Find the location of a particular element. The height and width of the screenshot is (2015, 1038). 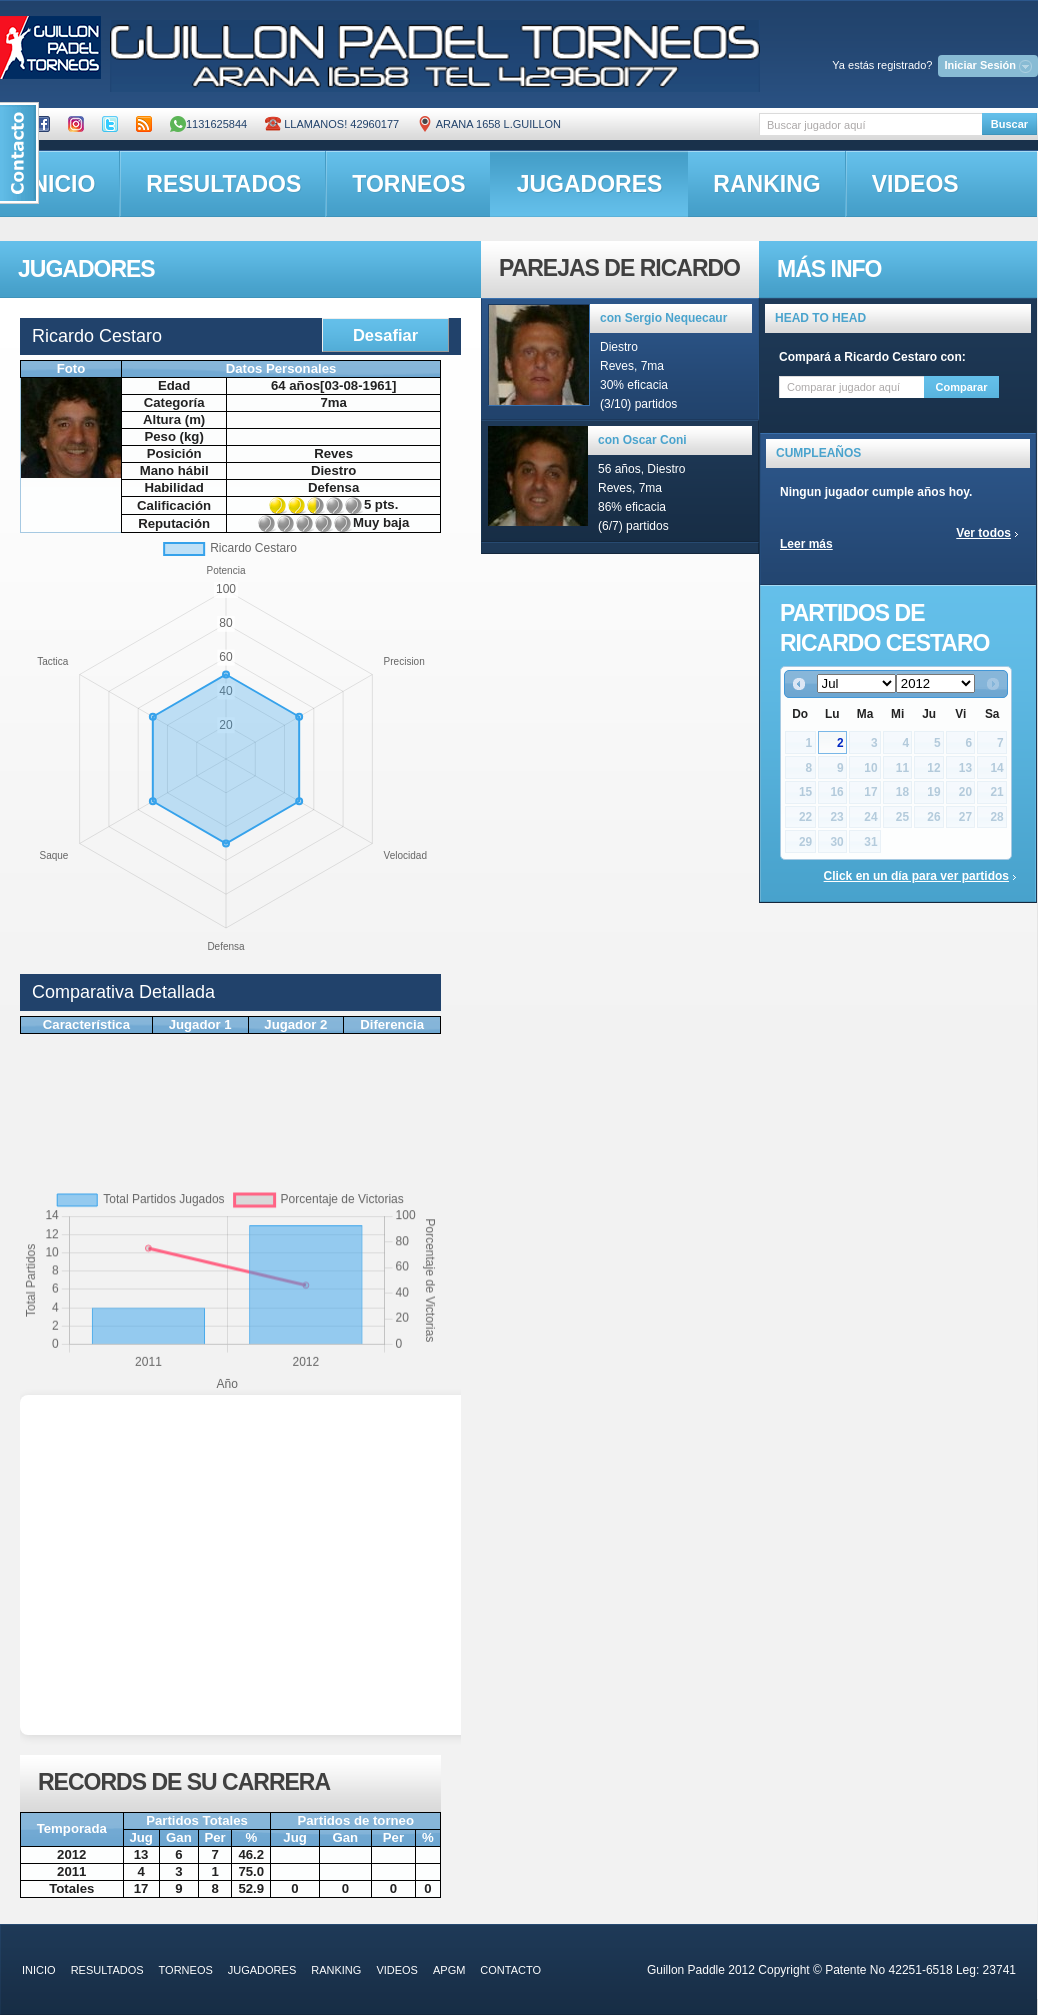

ranking is located at coordinates (766, 184).